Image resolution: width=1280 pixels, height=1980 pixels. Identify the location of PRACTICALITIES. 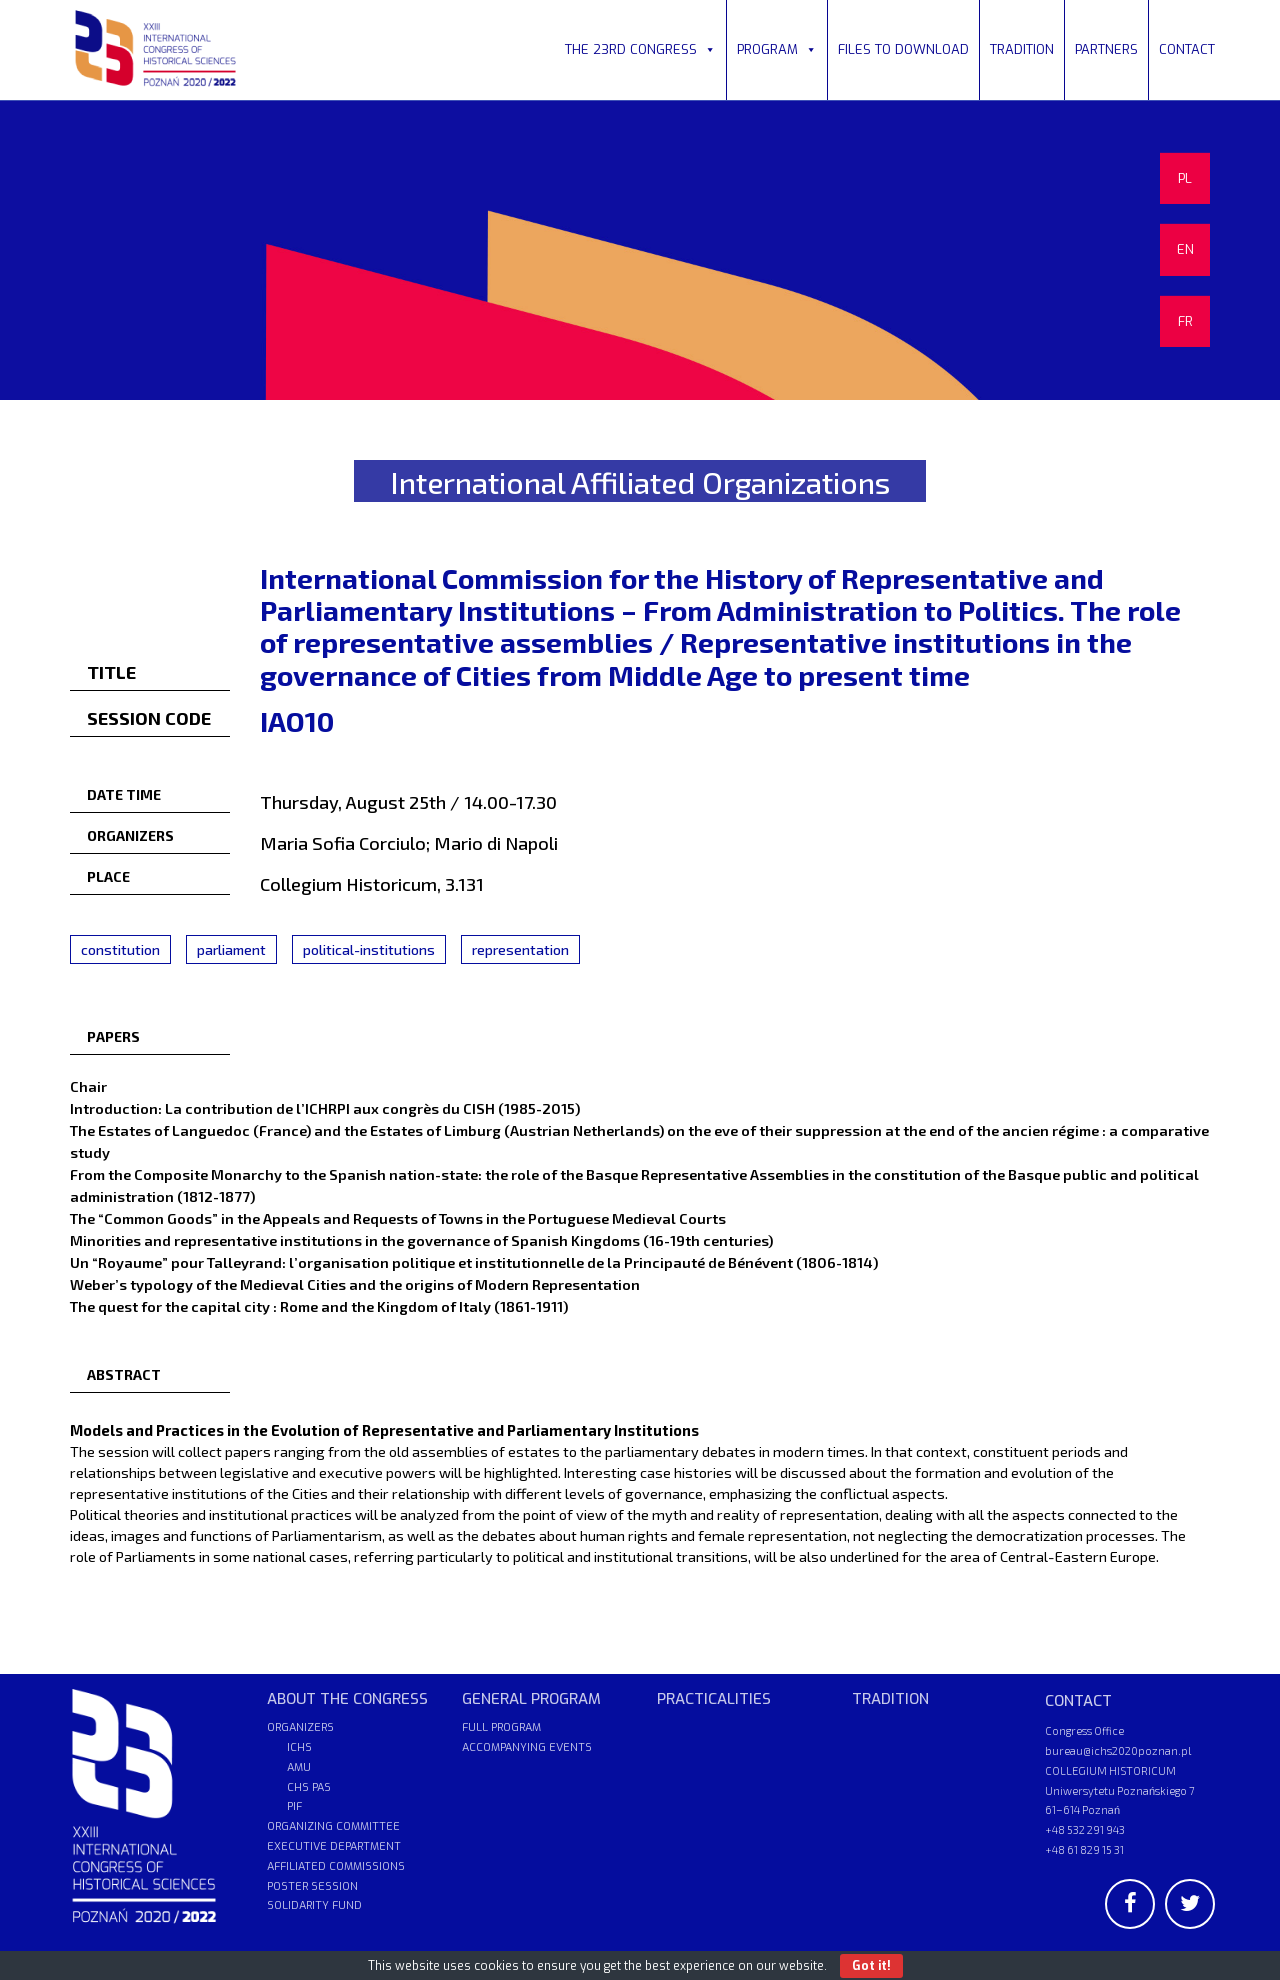
(714, 1699).